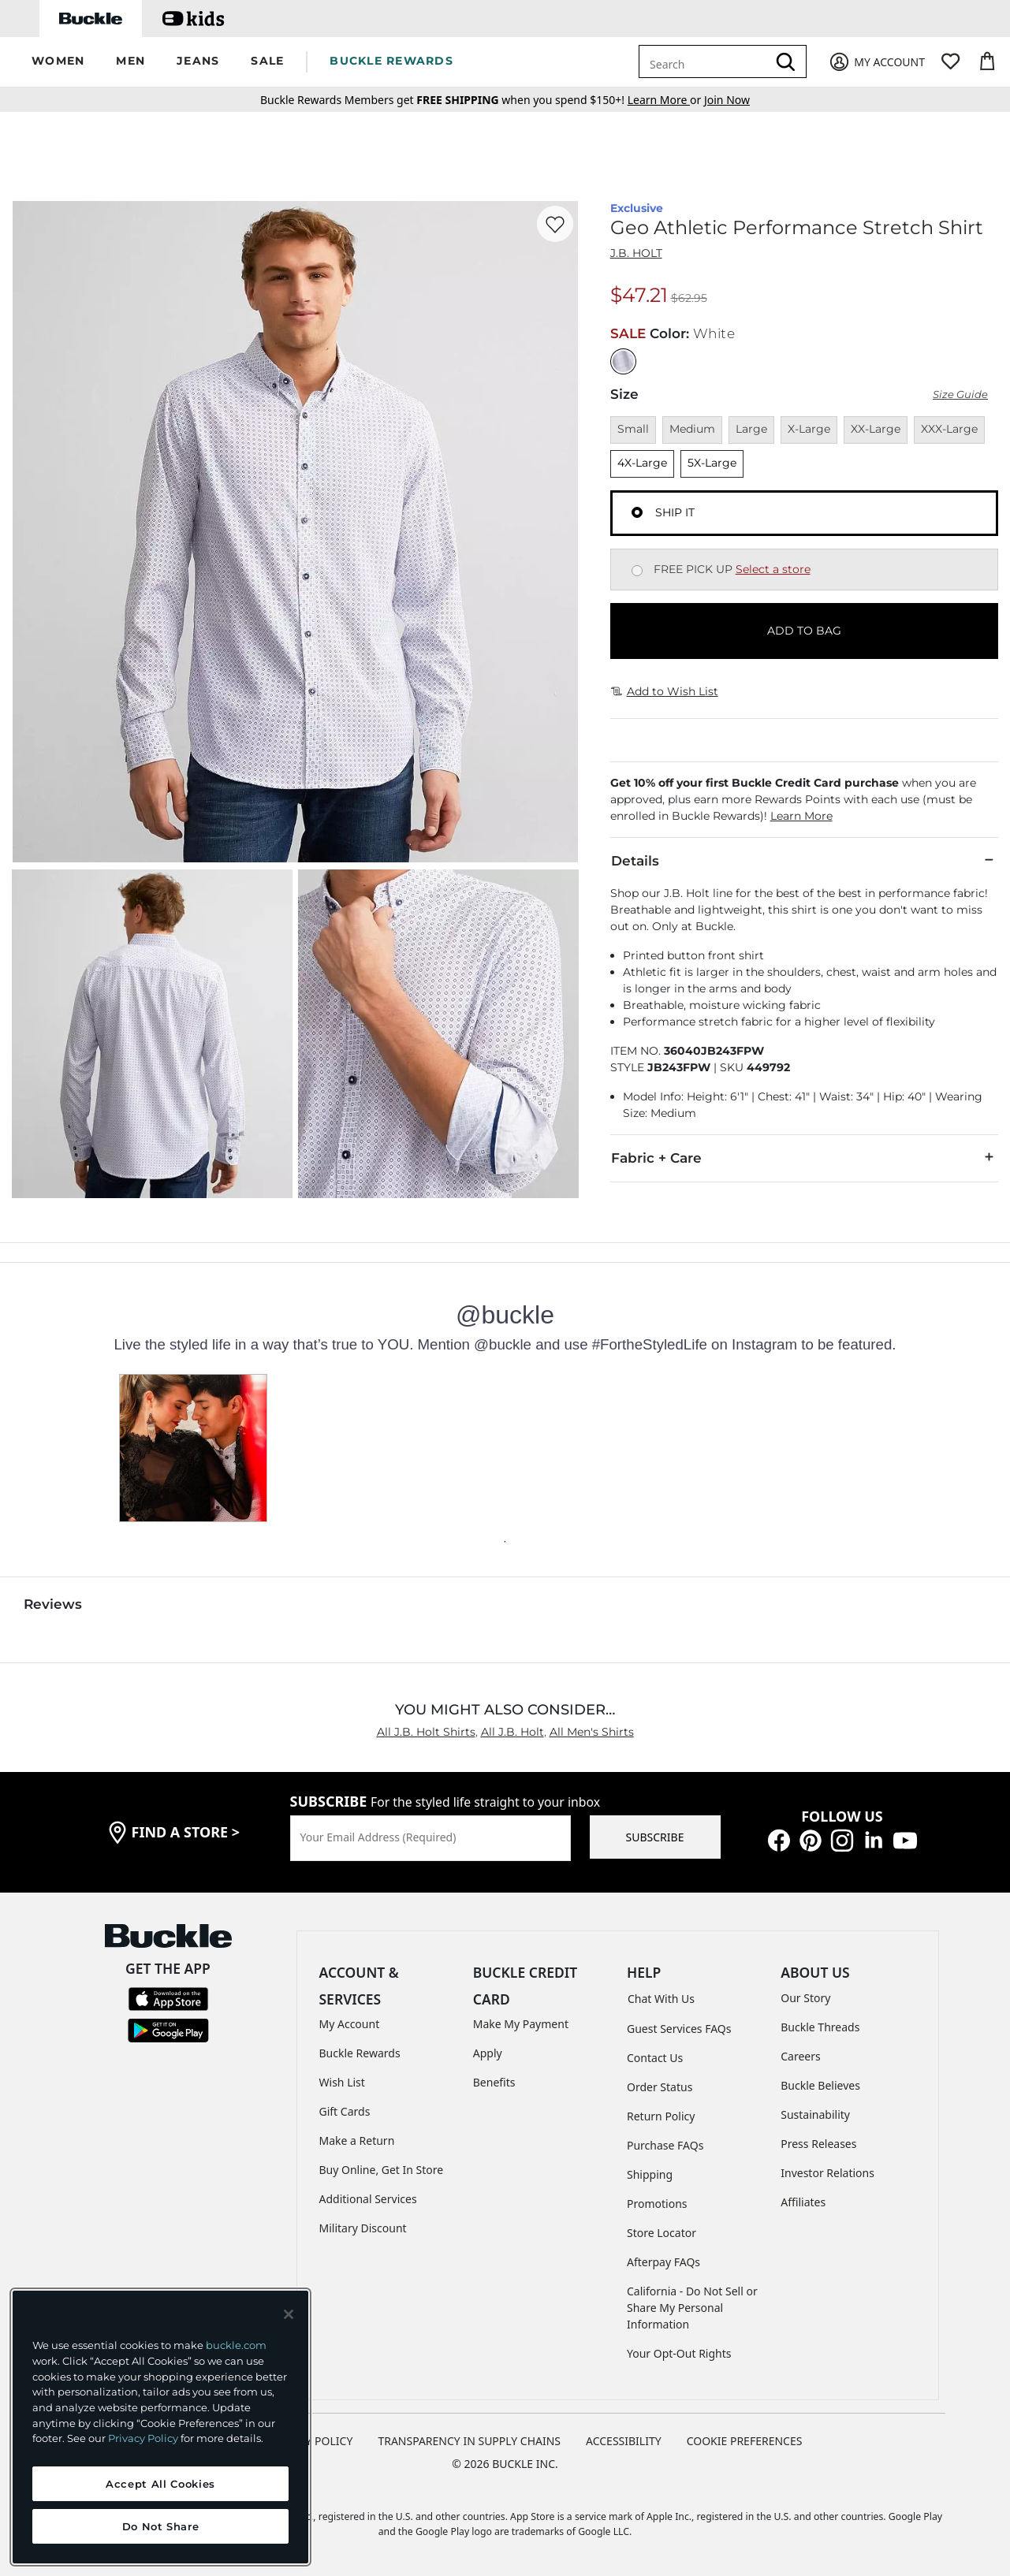 This screenshot has height=2576, width=1010. What do you see at coordinates (349, 2023) in the screenshot?
I see `My Account` at bounding box center [349, 2023].